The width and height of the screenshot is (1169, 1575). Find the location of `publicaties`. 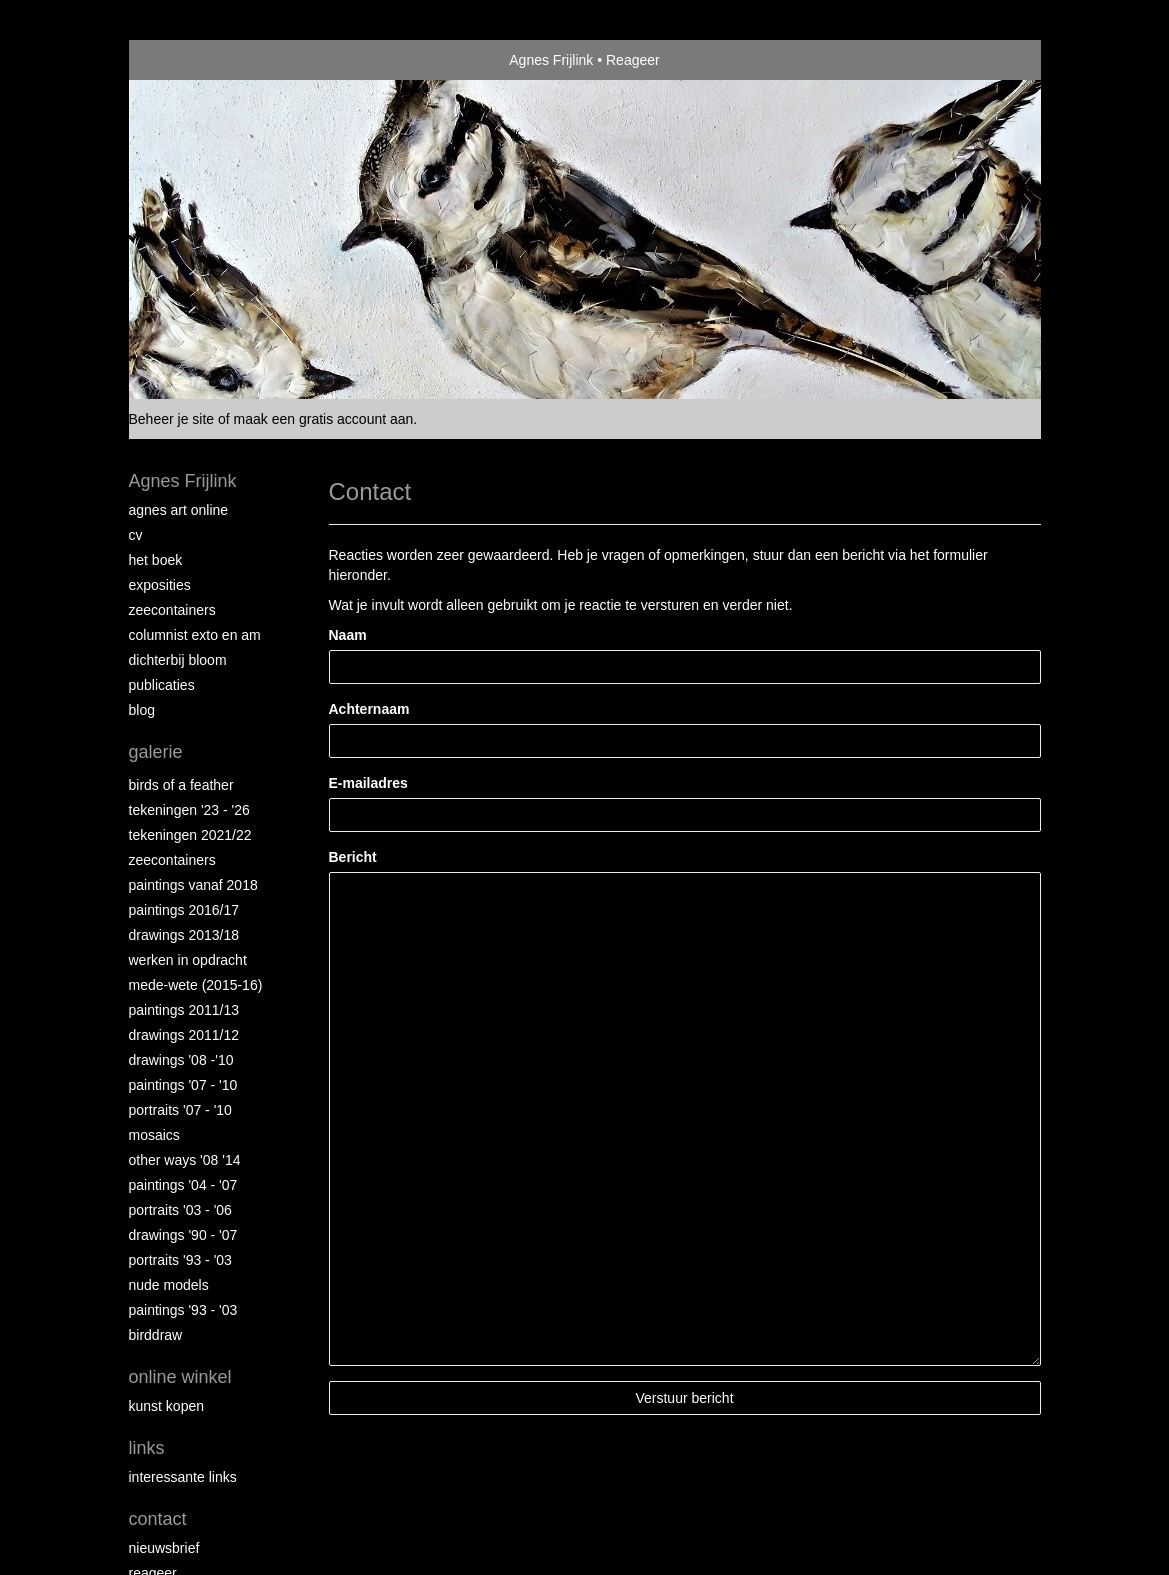

publicaties is located at coordinates (162, 685).